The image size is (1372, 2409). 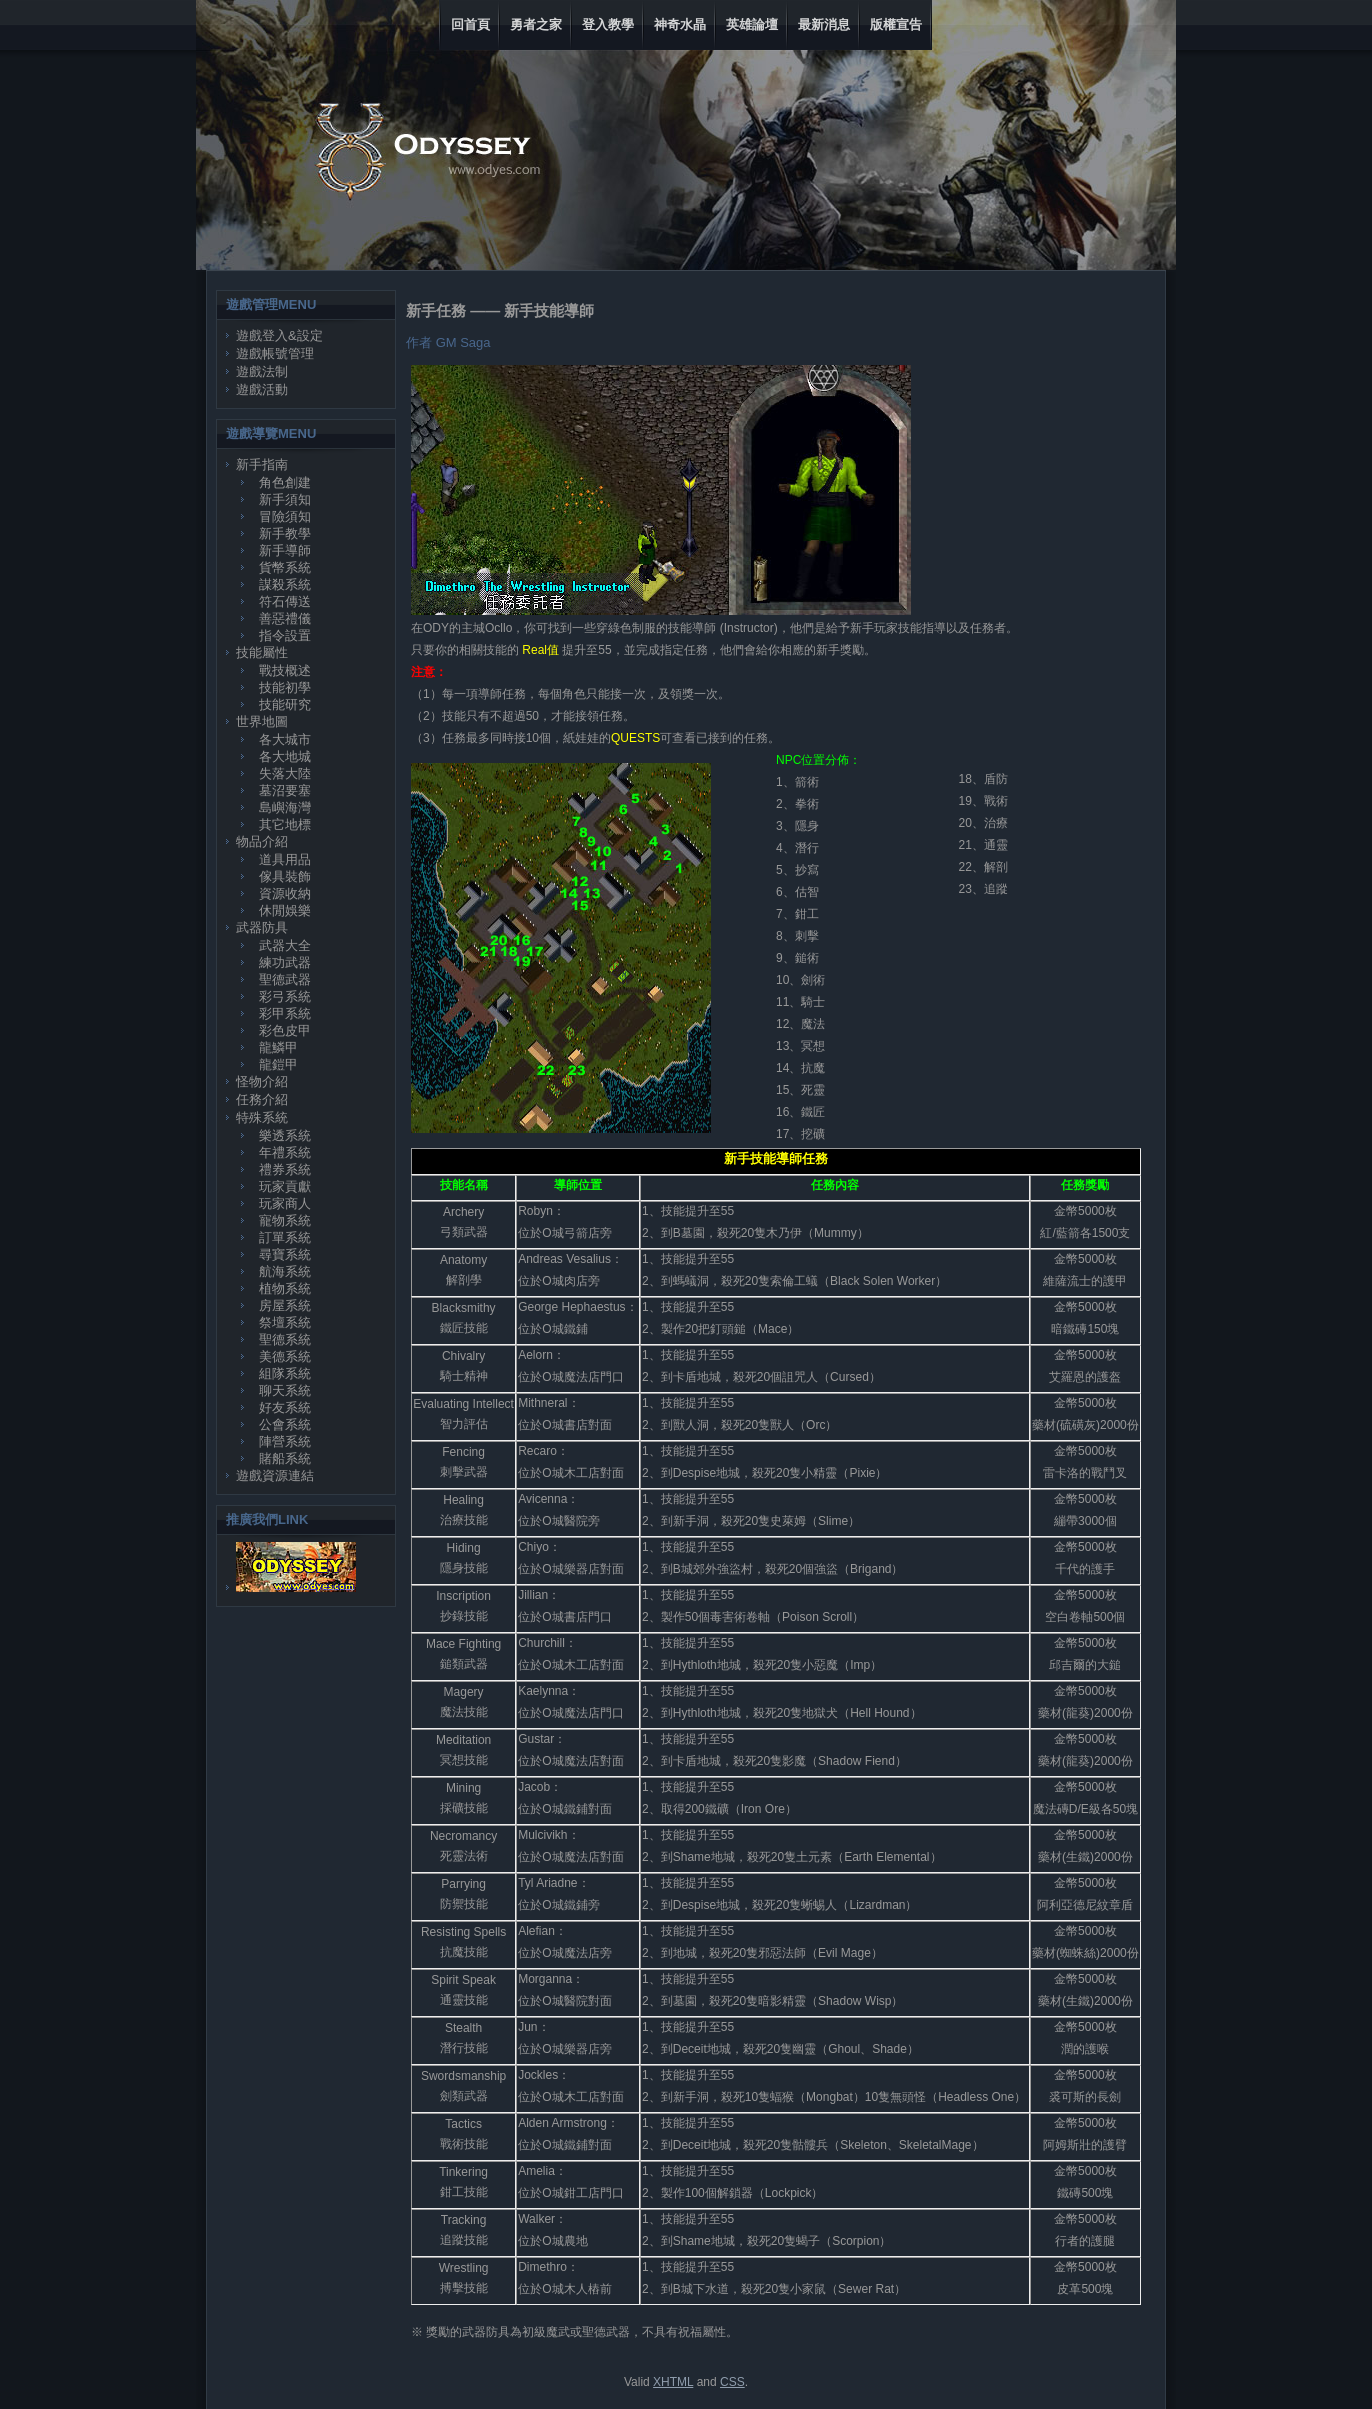 What do you see at coordinates (262, 721) in the screenshot?
I see `世界地圖` at bounding box center [262, 721].